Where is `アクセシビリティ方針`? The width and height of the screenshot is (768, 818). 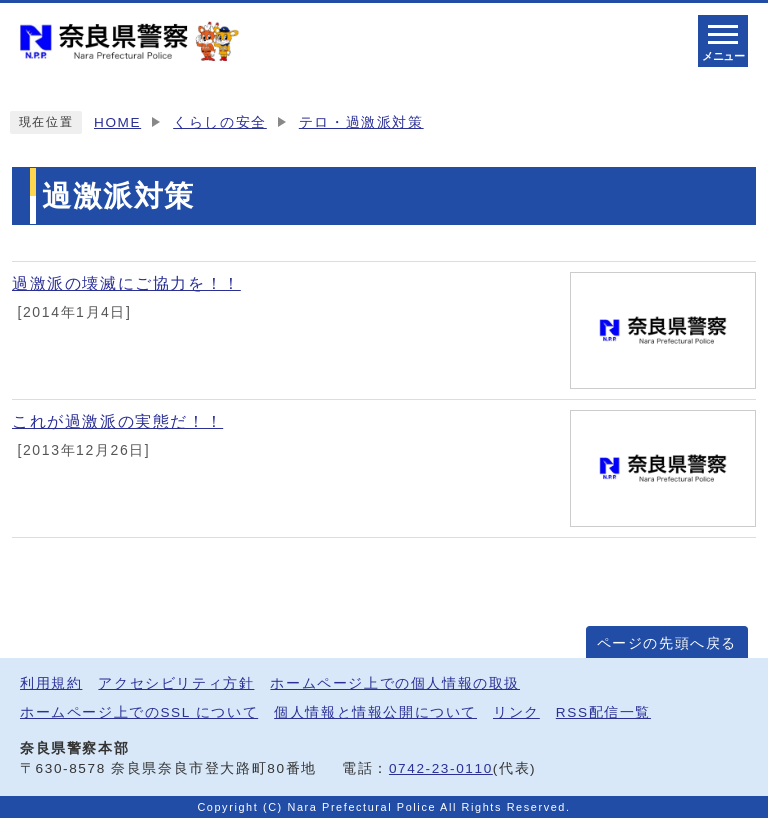
アクセシビリティ方針 is located at coordinates (176, 683).